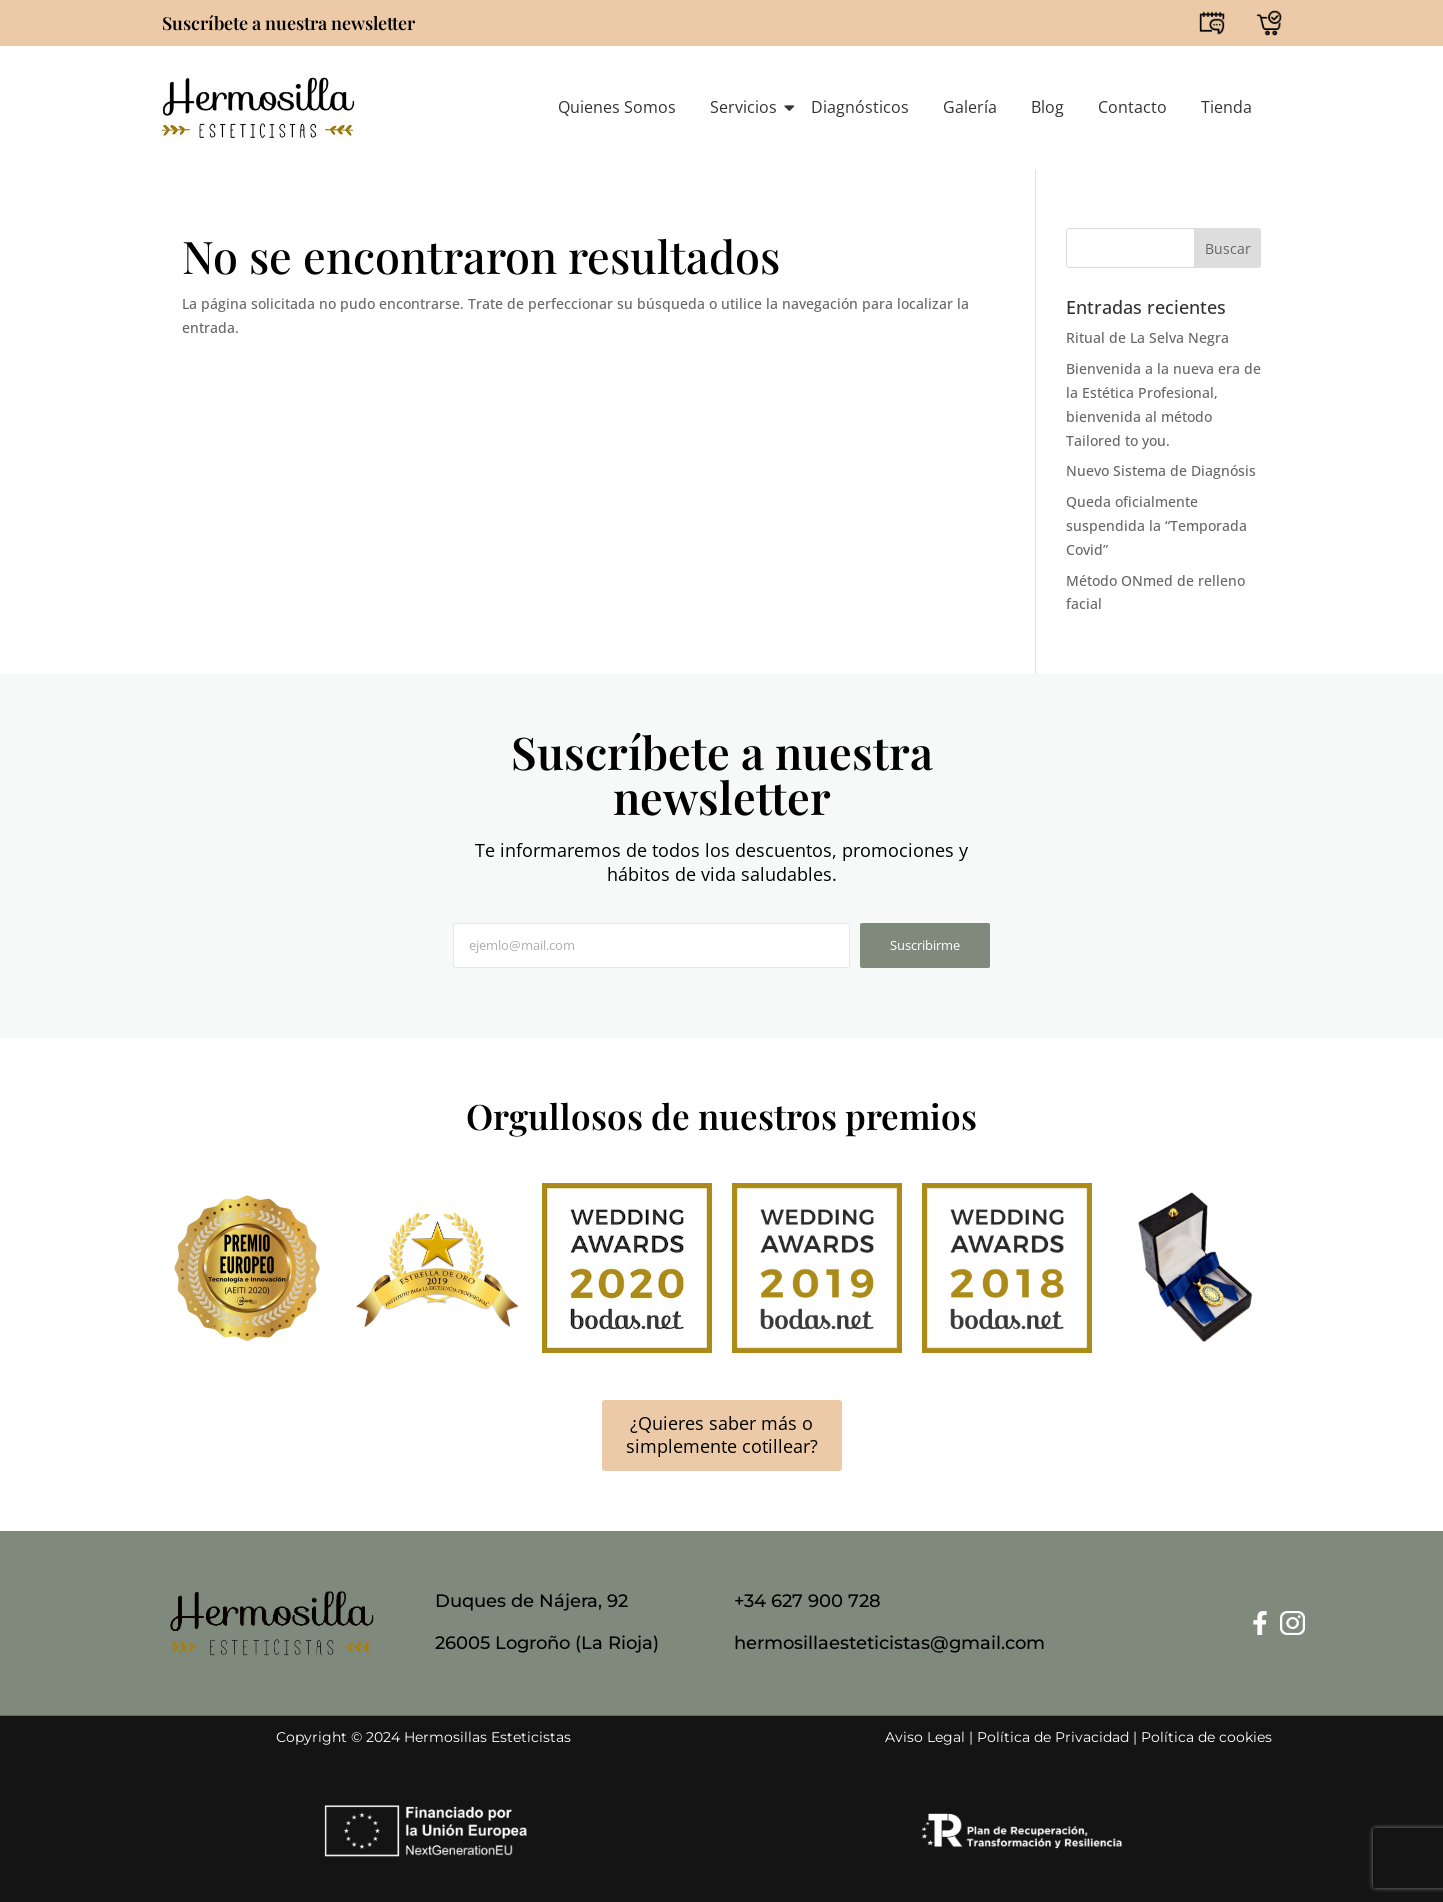 The height and width of the screenshot is (1902, 1443). Describe the element at coordinates (288, 23) in the screenshot. I see `Suscríbete a nuestra newsletter` at that location.